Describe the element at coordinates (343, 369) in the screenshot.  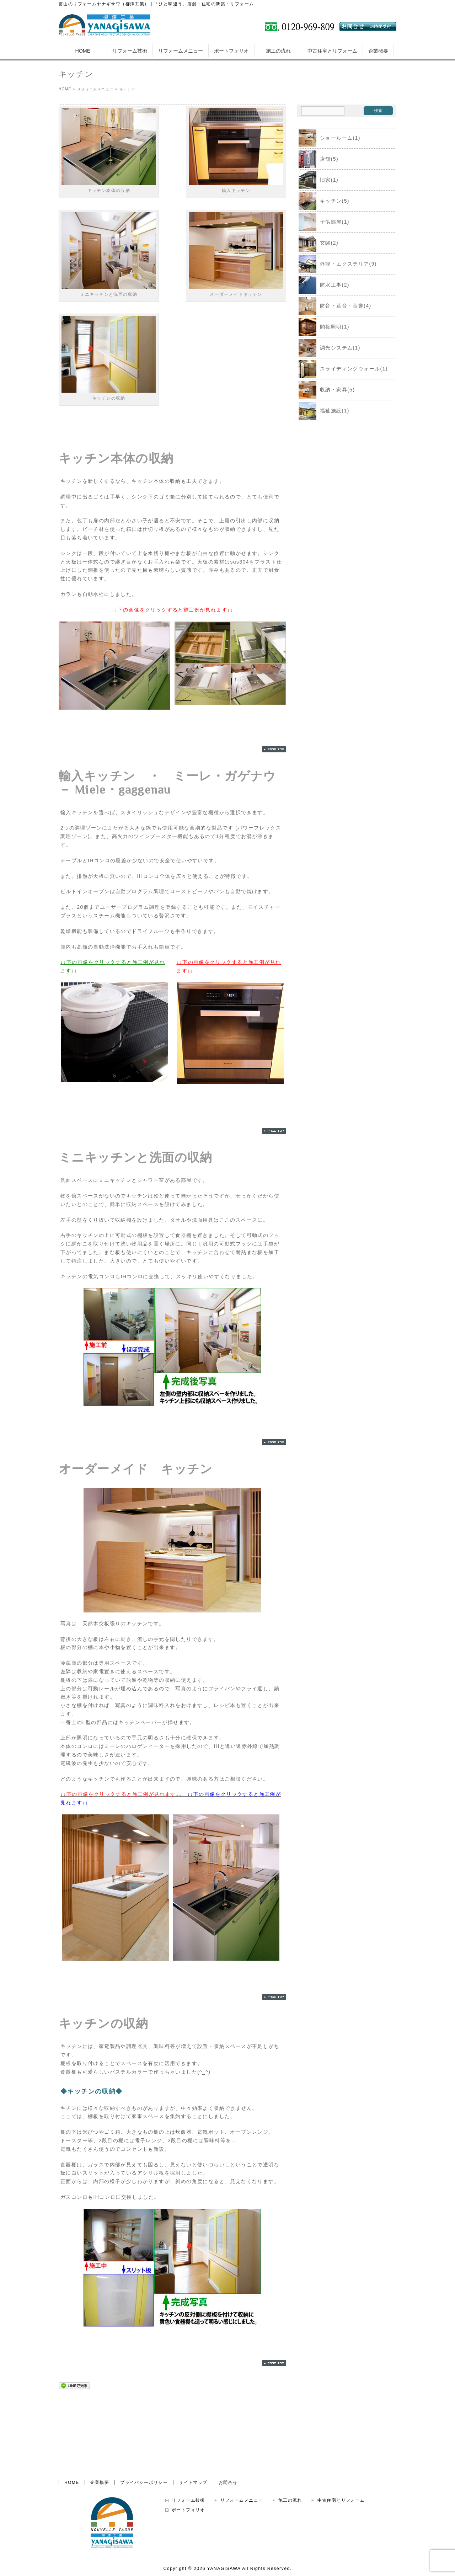
I see `スライディングウォール(1)` at that location.